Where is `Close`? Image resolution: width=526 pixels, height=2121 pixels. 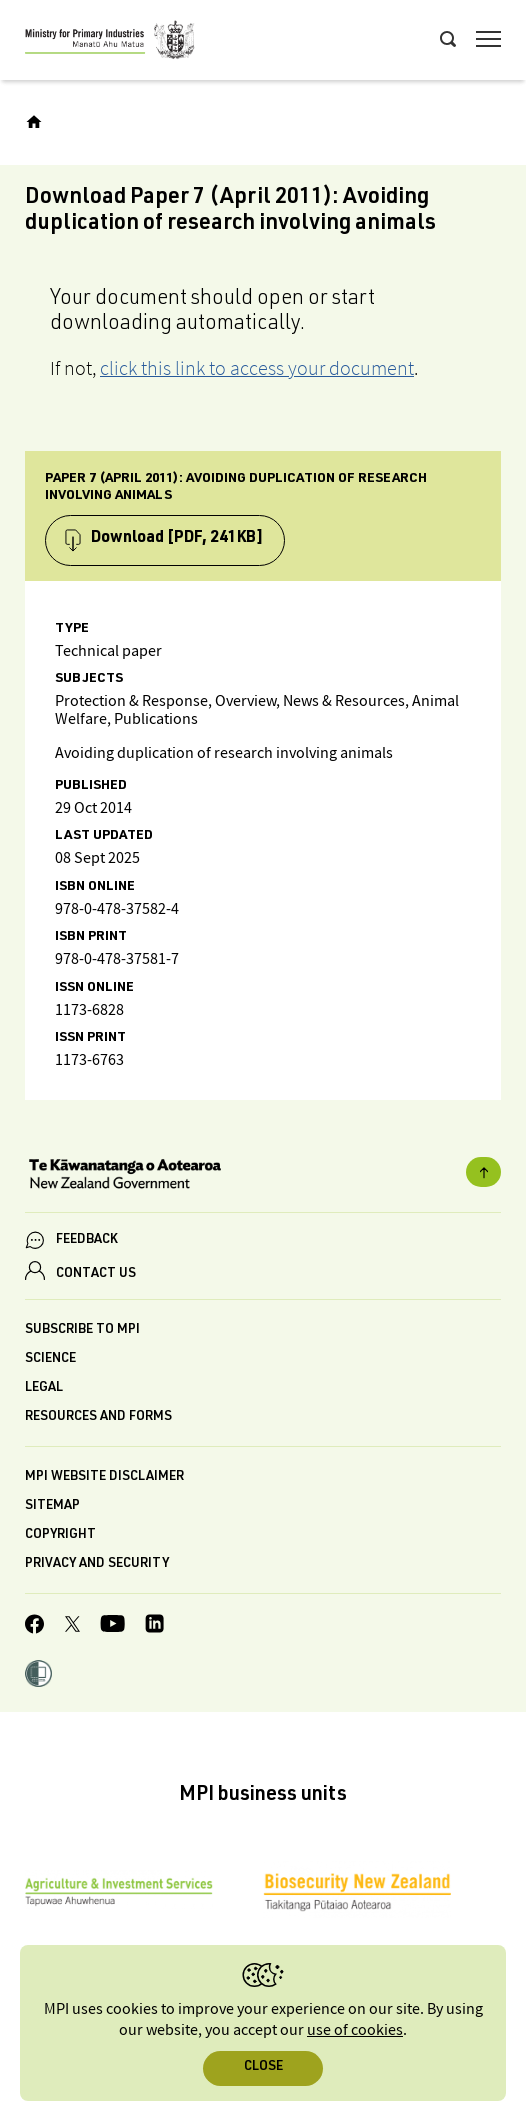
Close is located at coordinates (263, 2067).